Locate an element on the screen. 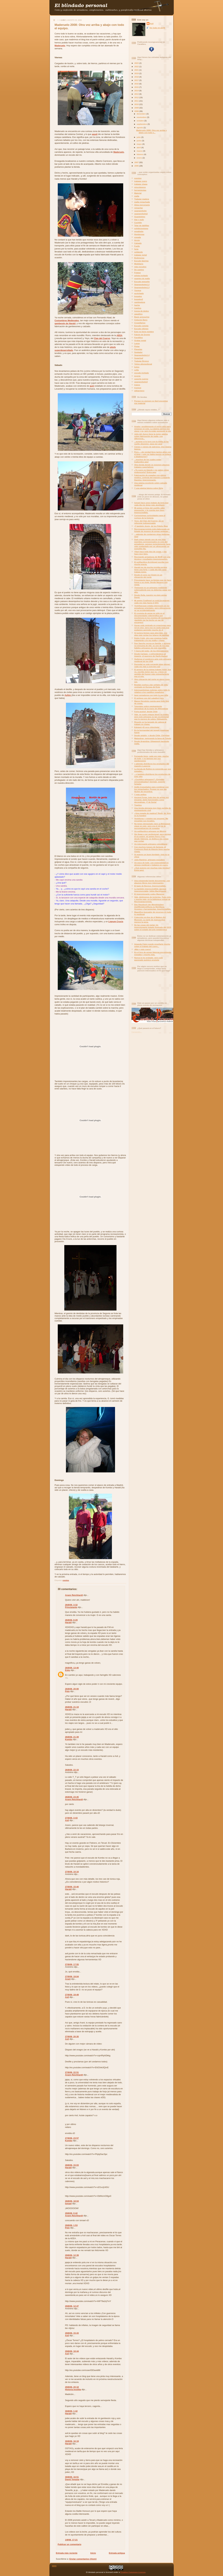 This screenshot has width=223, height=2576. Maderuelo is located at coordinates (60, 45).